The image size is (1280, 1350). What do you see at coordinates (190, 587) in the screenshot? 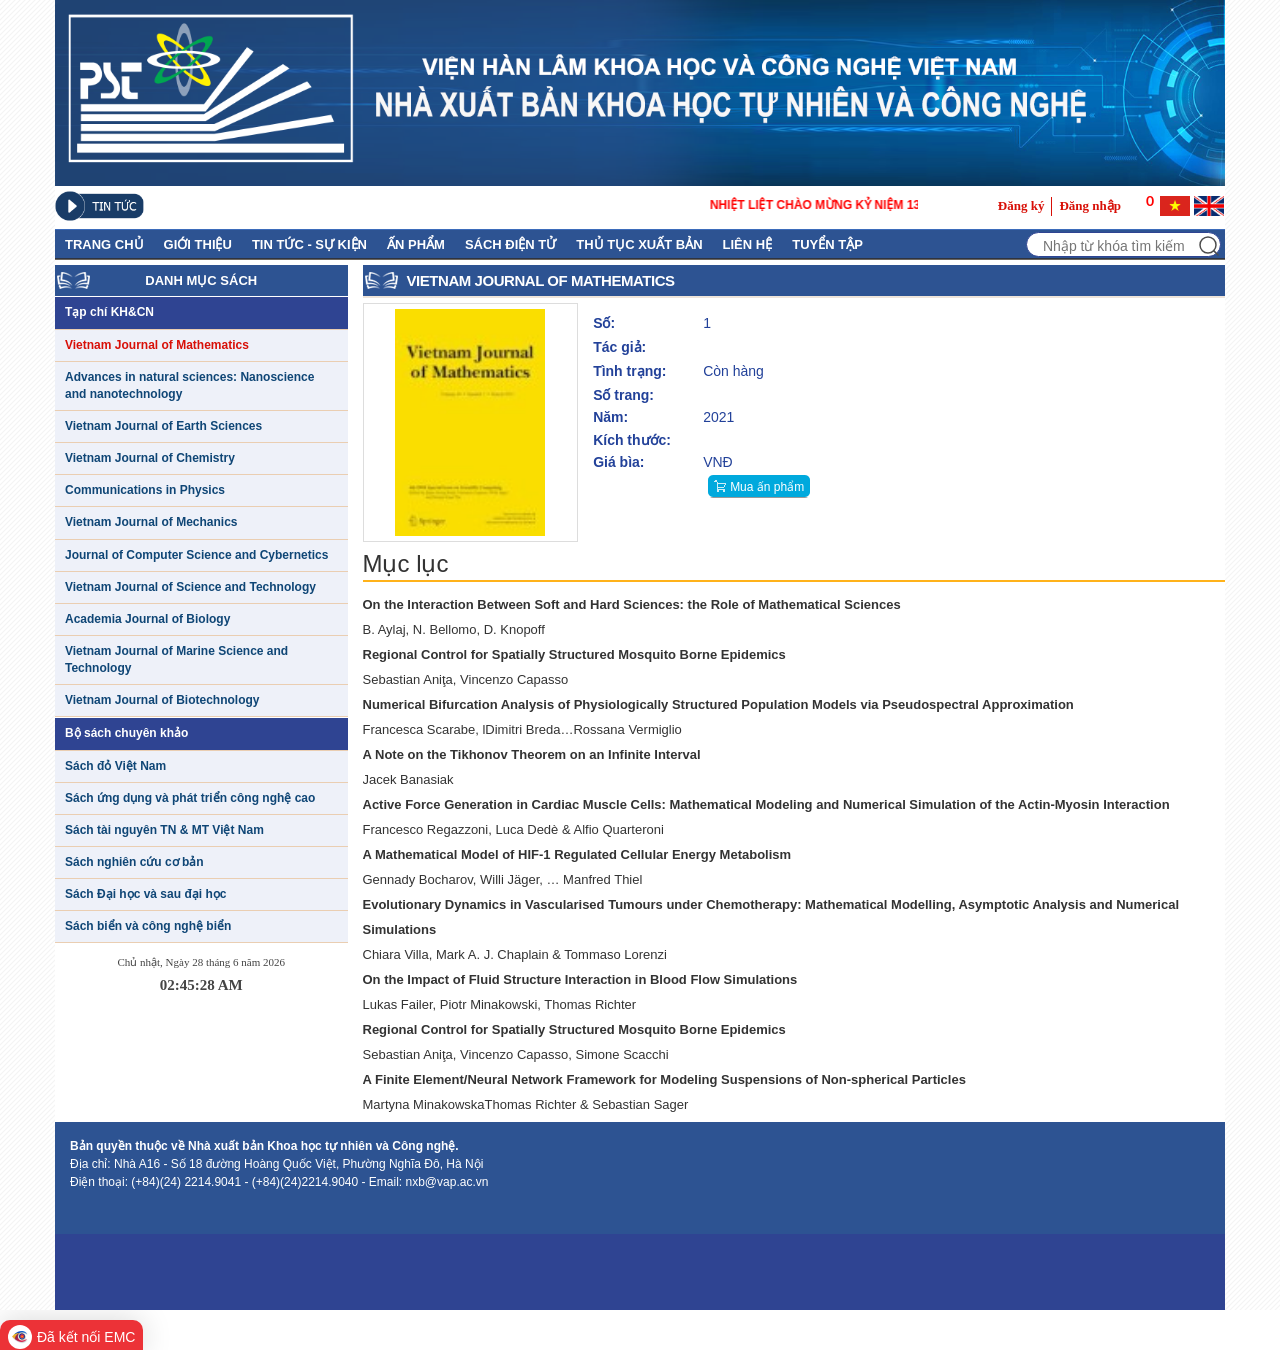
I see `Vietnam Journal of Science and Technology` at bounding box center [190, 587].